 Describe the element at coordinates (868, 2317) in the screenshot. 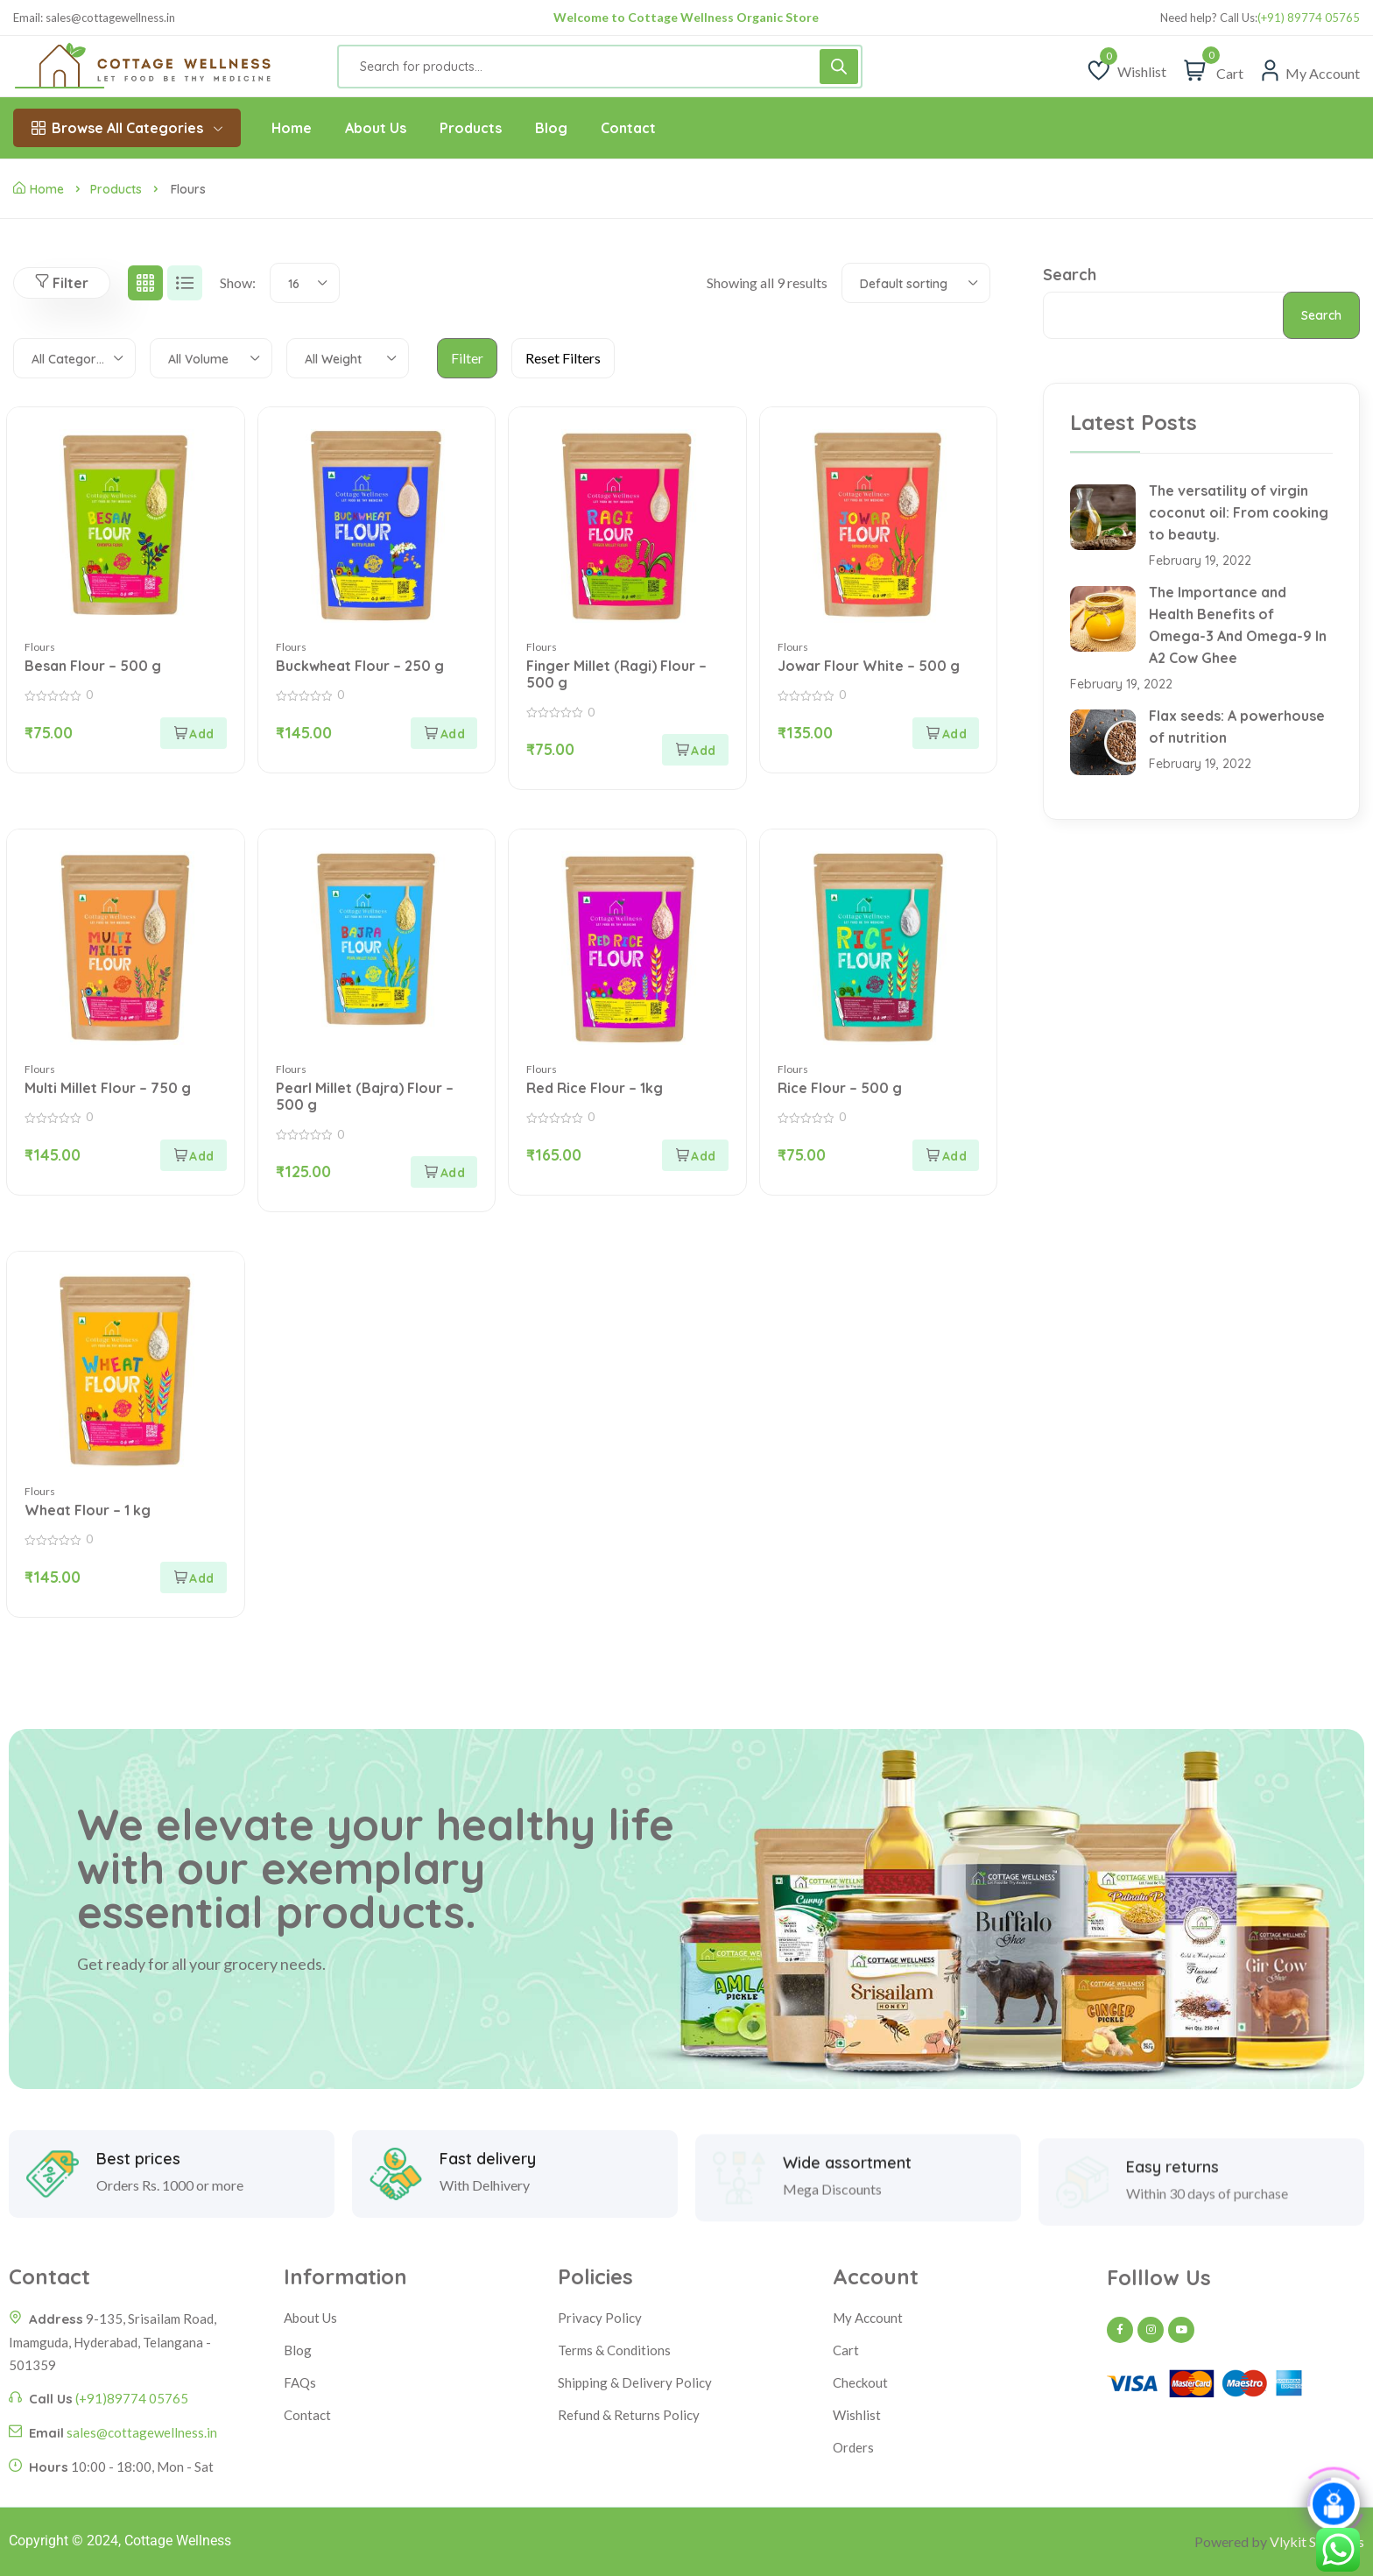

I see `My Account` at that location.